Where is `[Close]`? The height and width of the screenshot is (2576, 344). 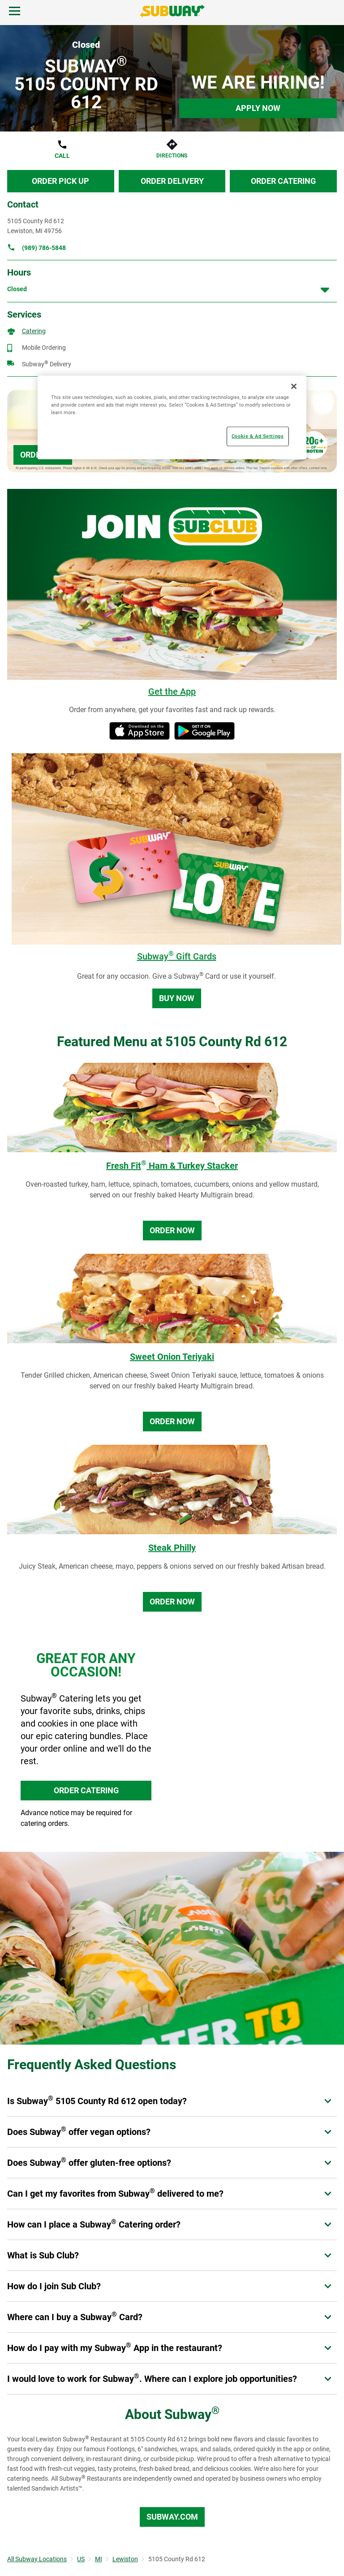 [Close] is located at coordinates (294, 386).